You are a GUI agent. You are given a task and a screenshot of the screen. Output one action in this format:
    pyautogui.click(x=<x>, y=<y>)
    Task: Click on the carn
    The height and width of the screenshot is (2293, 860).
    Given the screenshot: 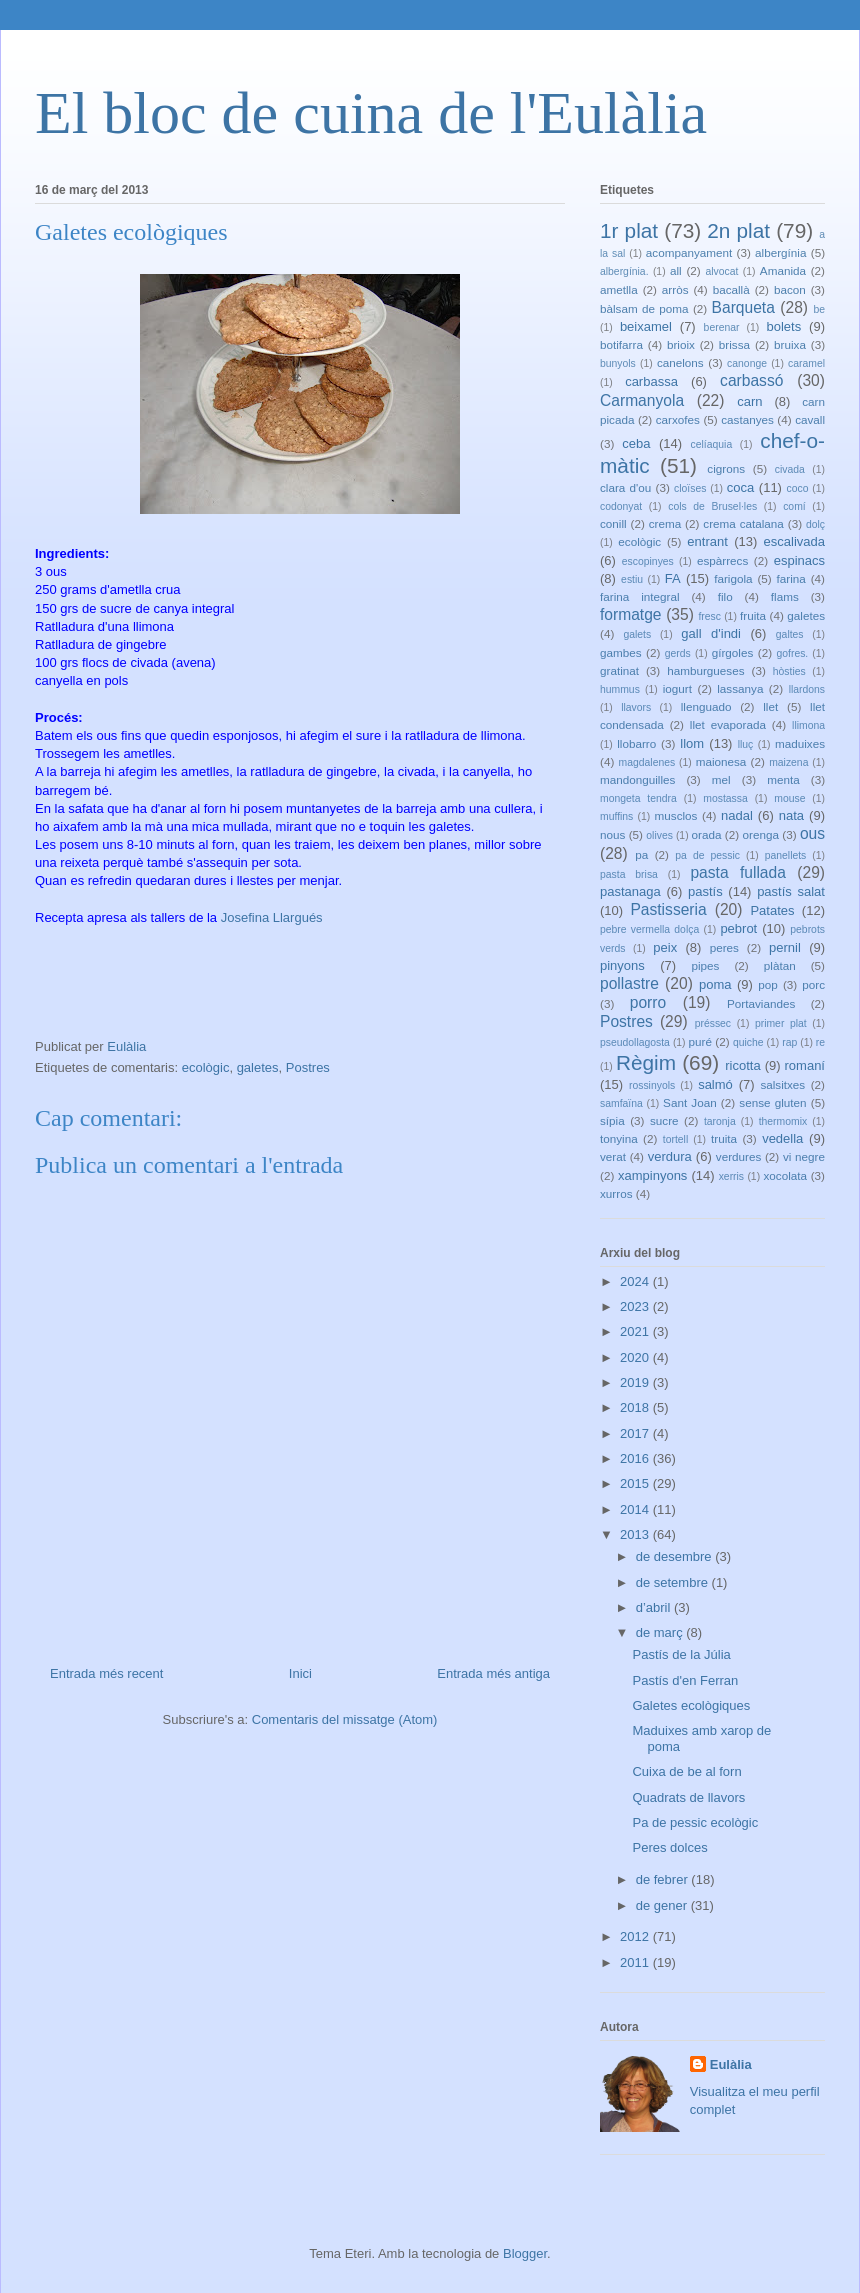 What is the action you would take?
    pyautogui.click(x=749, y=401)
    